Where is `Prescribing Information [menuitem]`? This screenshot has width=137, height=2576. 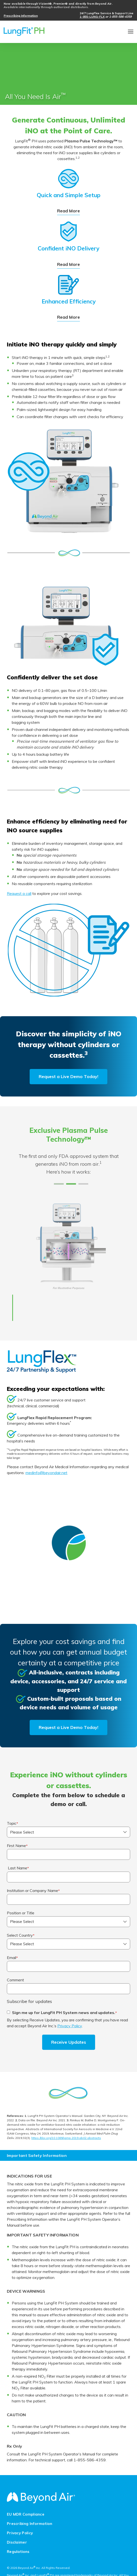
Prescribing Information [menuitem] is located at coordinates (29, 2524).